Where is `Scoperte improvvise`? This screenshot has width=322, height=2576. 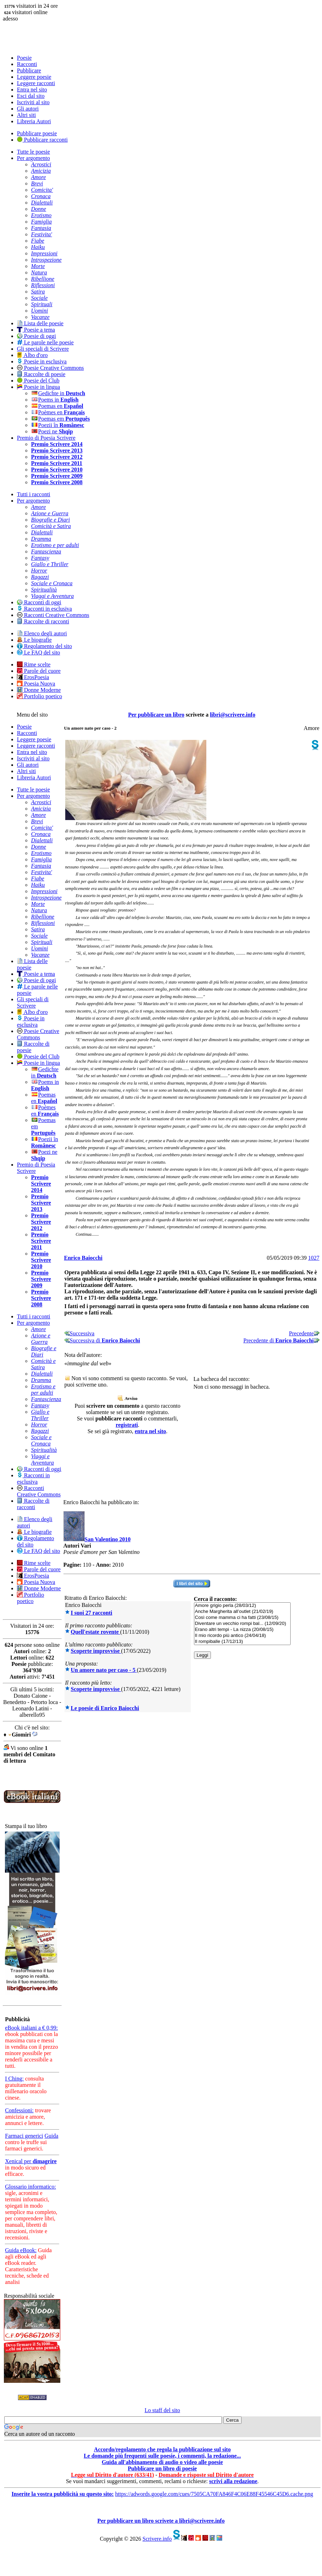 Scoperte improvvise is located at coordinates (96, 1651).